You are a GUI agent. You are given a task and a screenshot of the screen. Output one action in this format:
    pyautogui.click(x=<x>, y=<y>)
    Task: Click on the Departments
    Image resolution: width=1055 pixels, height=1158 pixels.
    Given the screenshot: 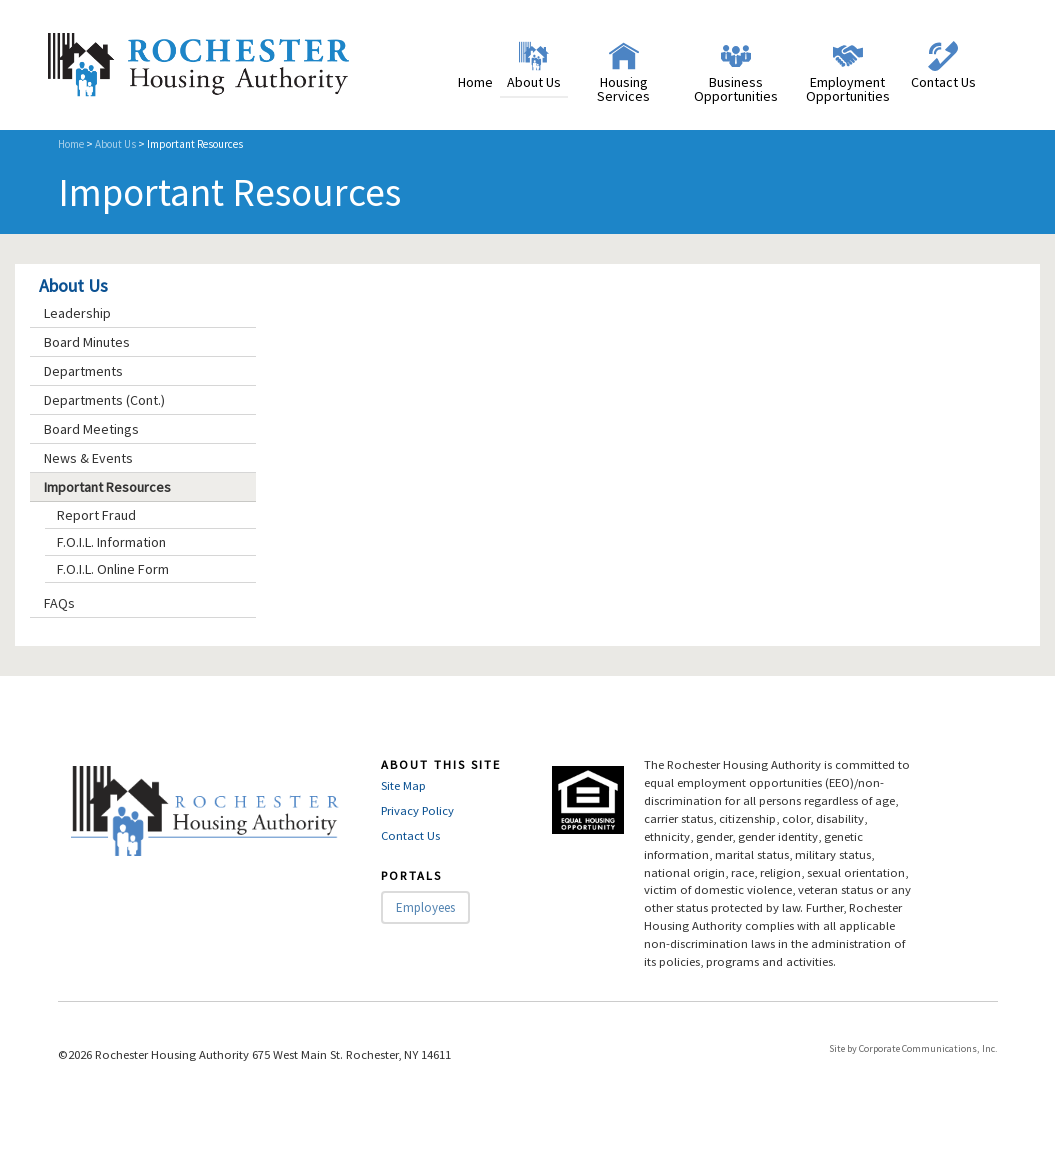 What is the action you would take?
    pyautogui.click(x=83, y=371)
    